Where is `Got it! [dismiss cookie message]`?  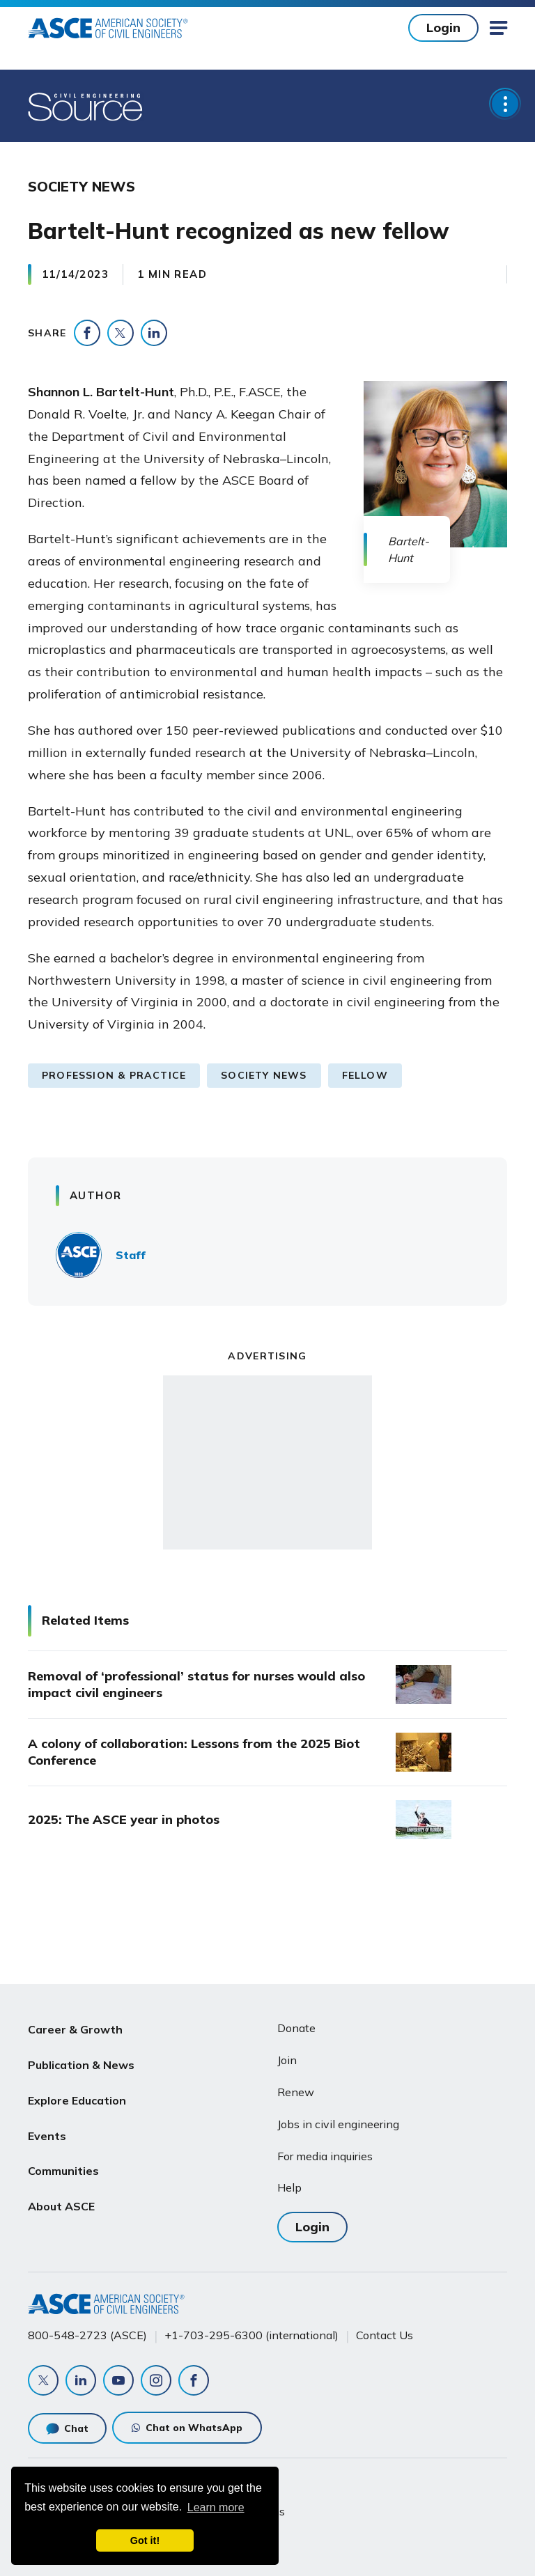 Got it! [dismiss cookie message] is located at coordinates (145, 2540).